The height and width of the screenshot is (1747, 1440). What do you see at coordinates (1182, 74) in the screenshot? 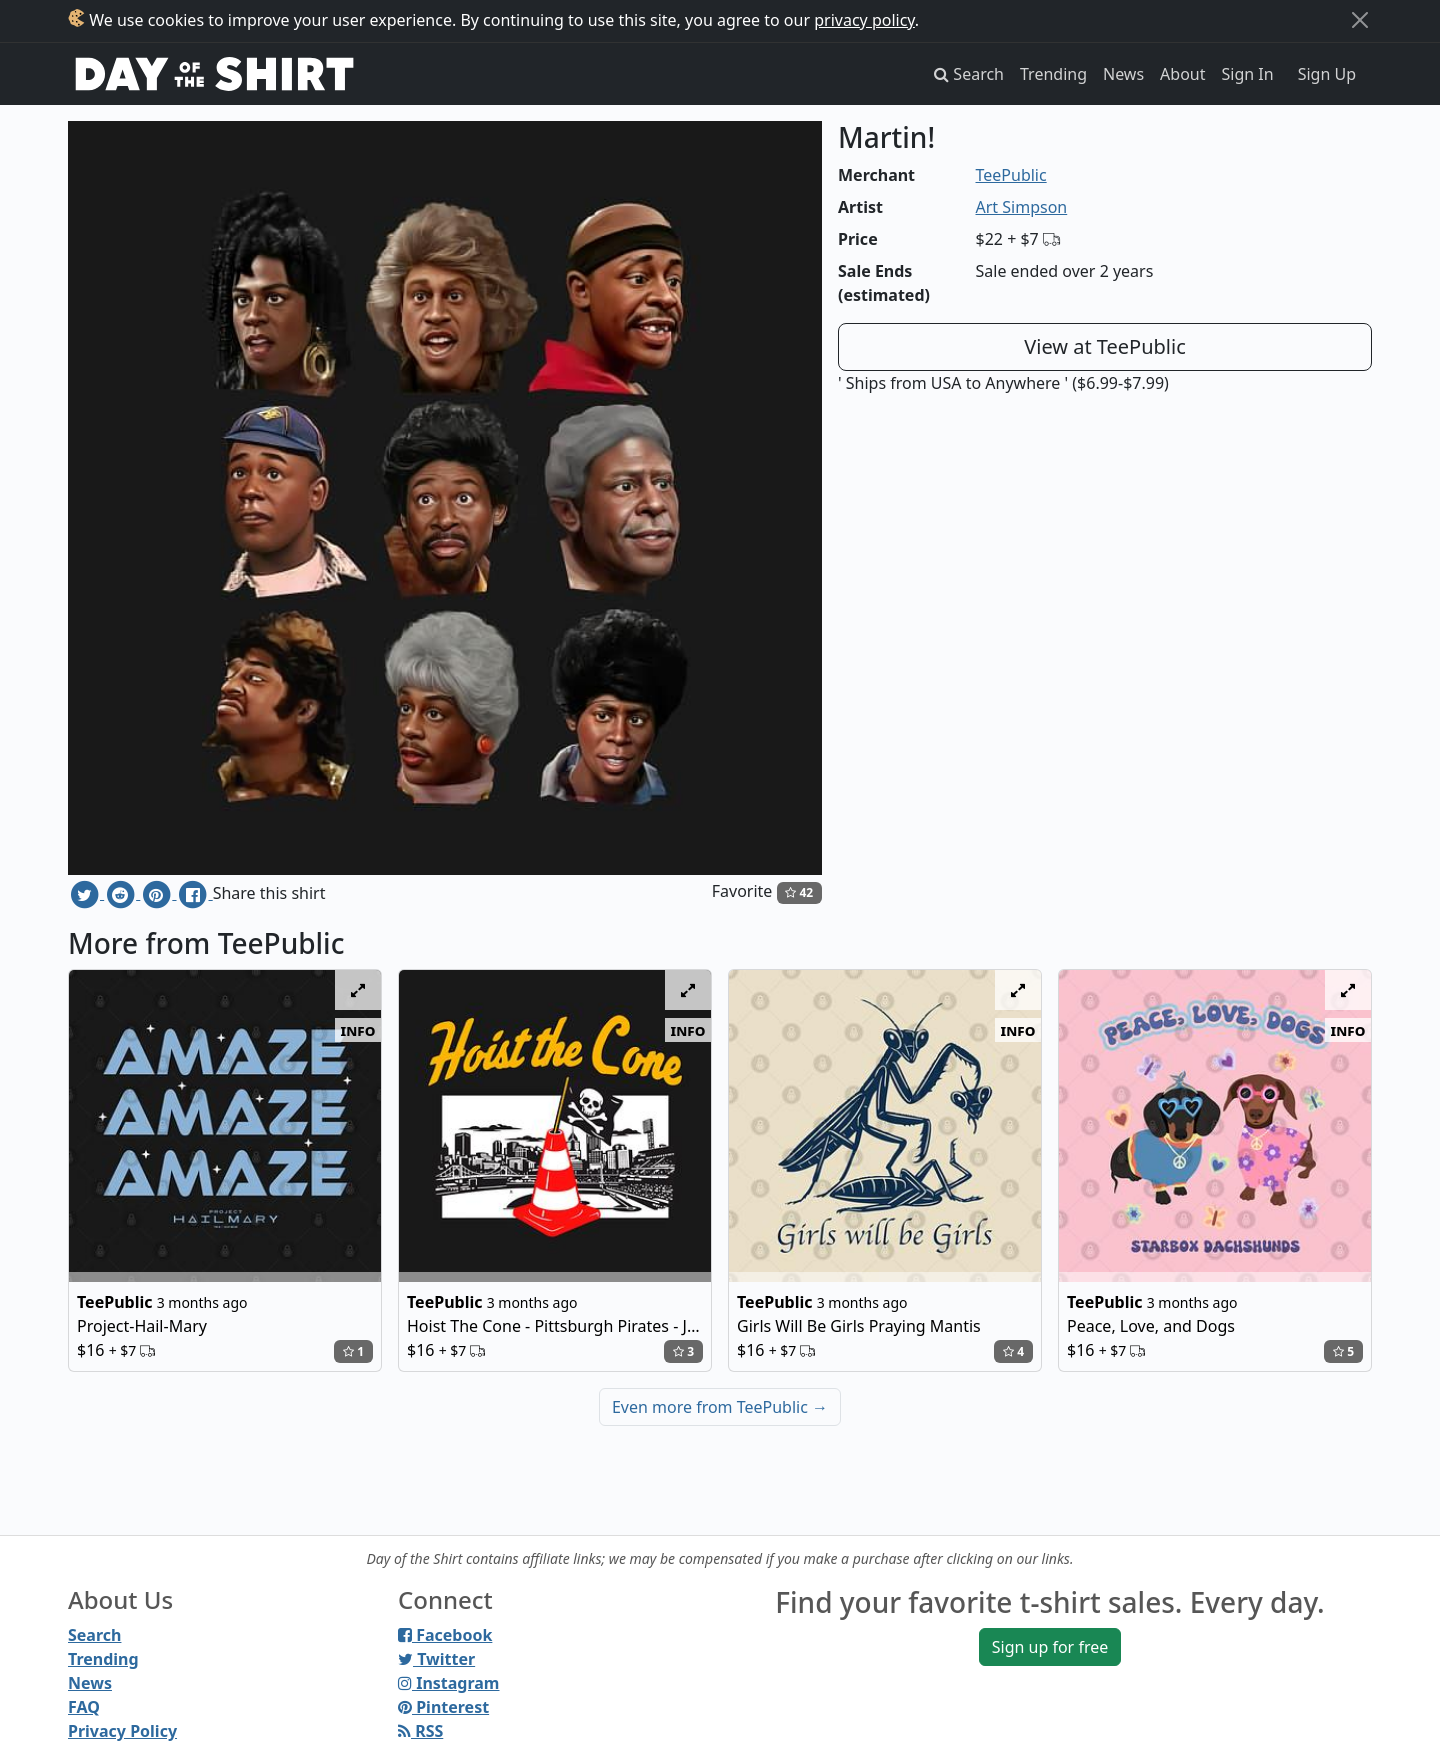
I see `About` at bounding box center [1182, 74].